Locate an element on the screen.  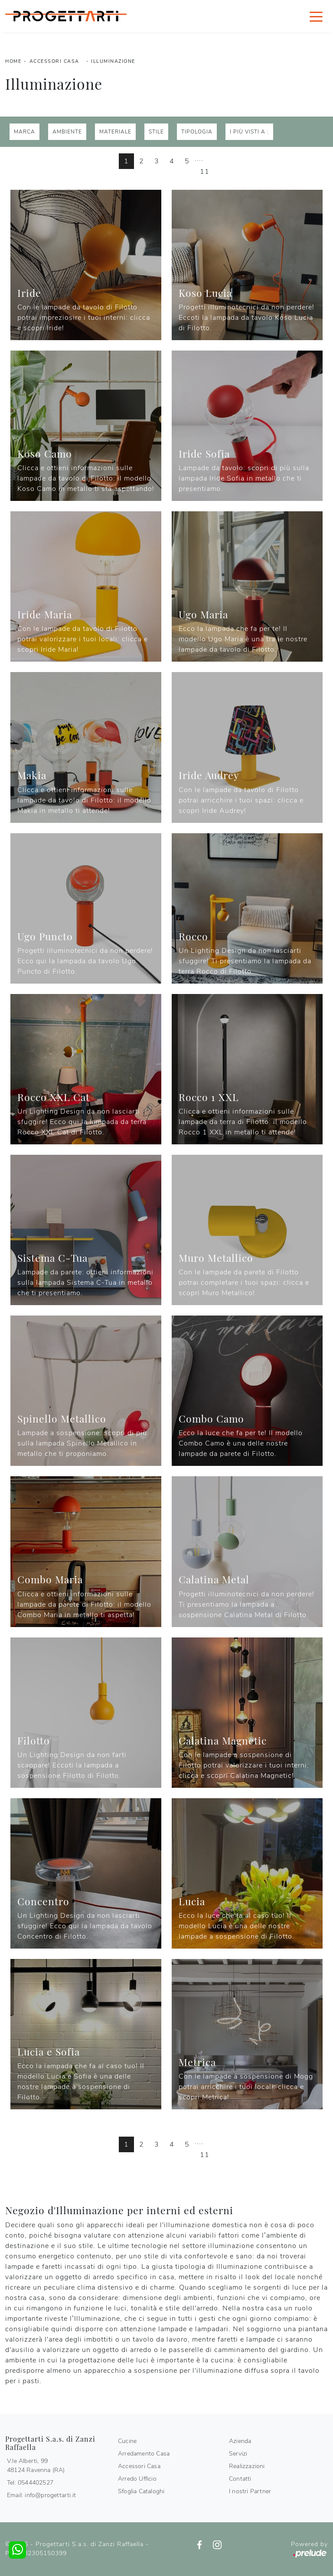
Email: info@progettarti.it is located at coordinates (41, 2495).